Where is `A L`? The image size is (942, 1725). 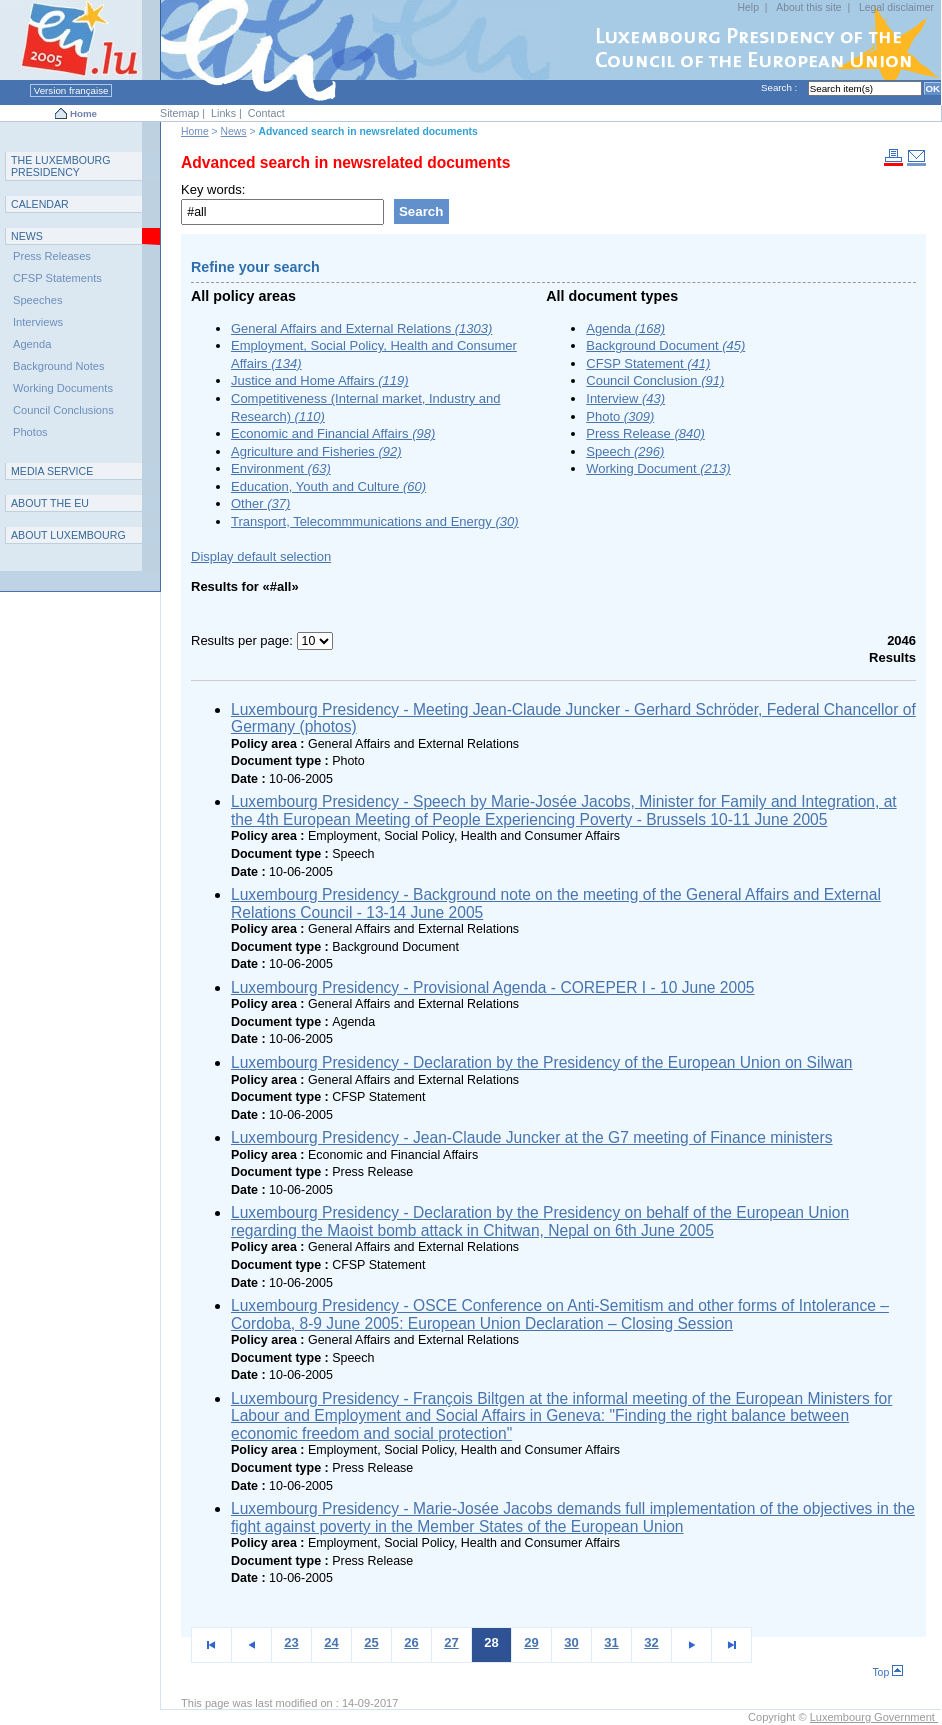 A L is located at coordinates (68, 535).